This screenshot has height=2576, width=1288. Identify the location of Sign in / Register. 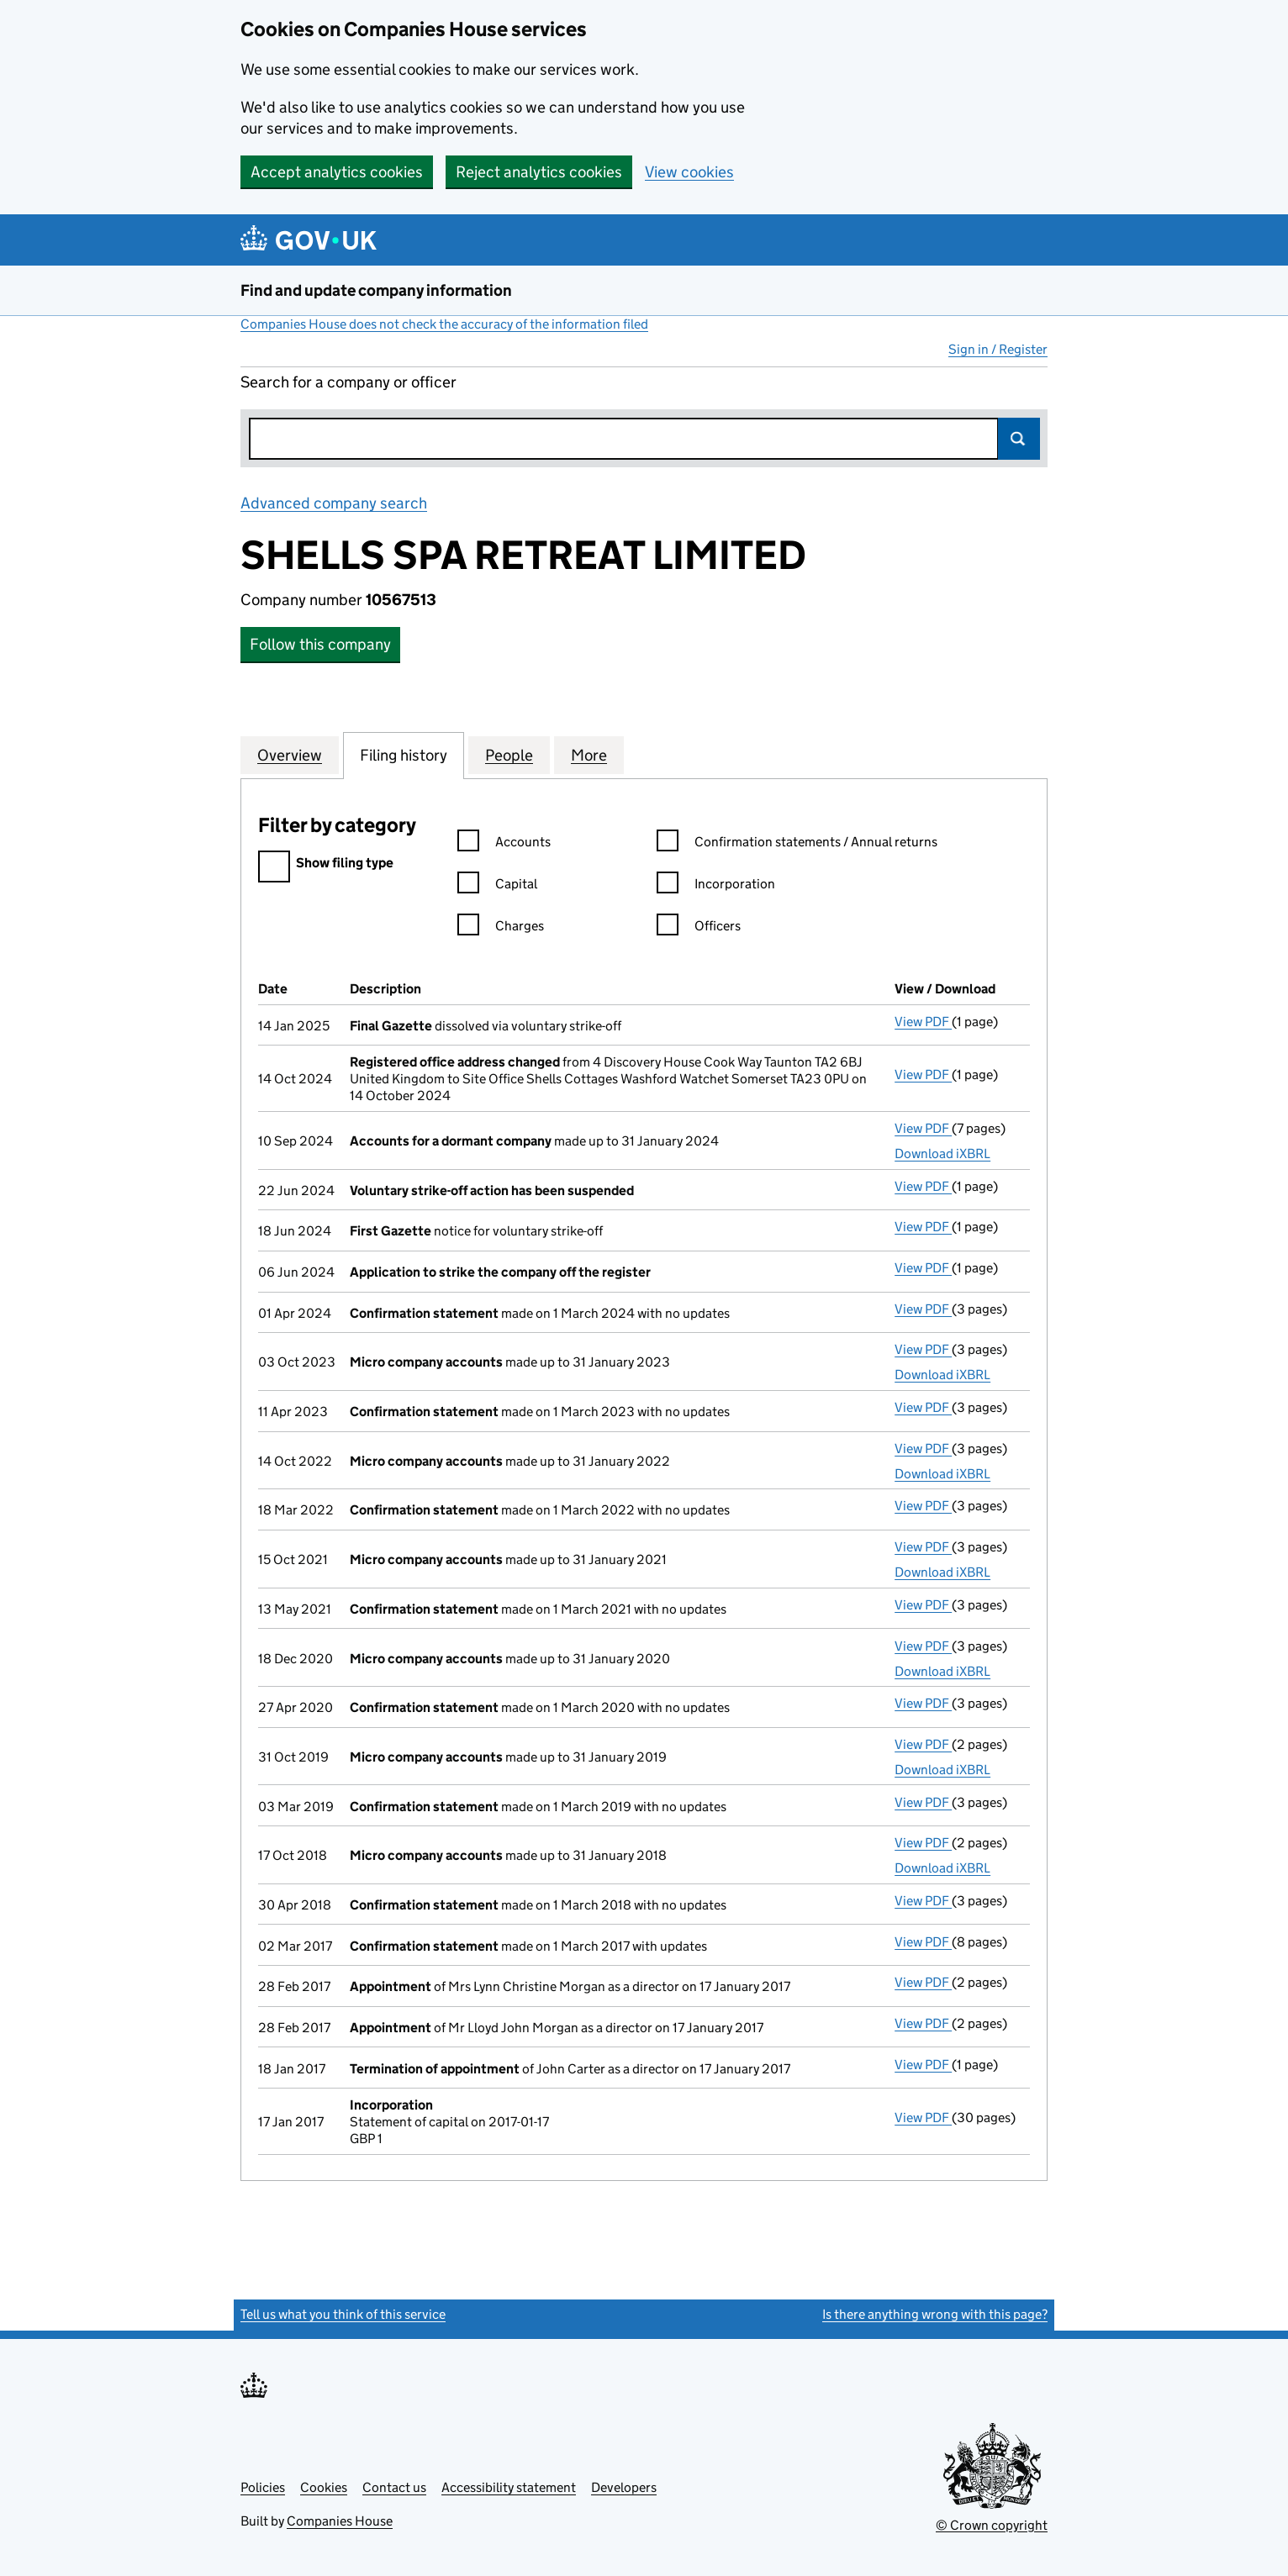
(998, 349).